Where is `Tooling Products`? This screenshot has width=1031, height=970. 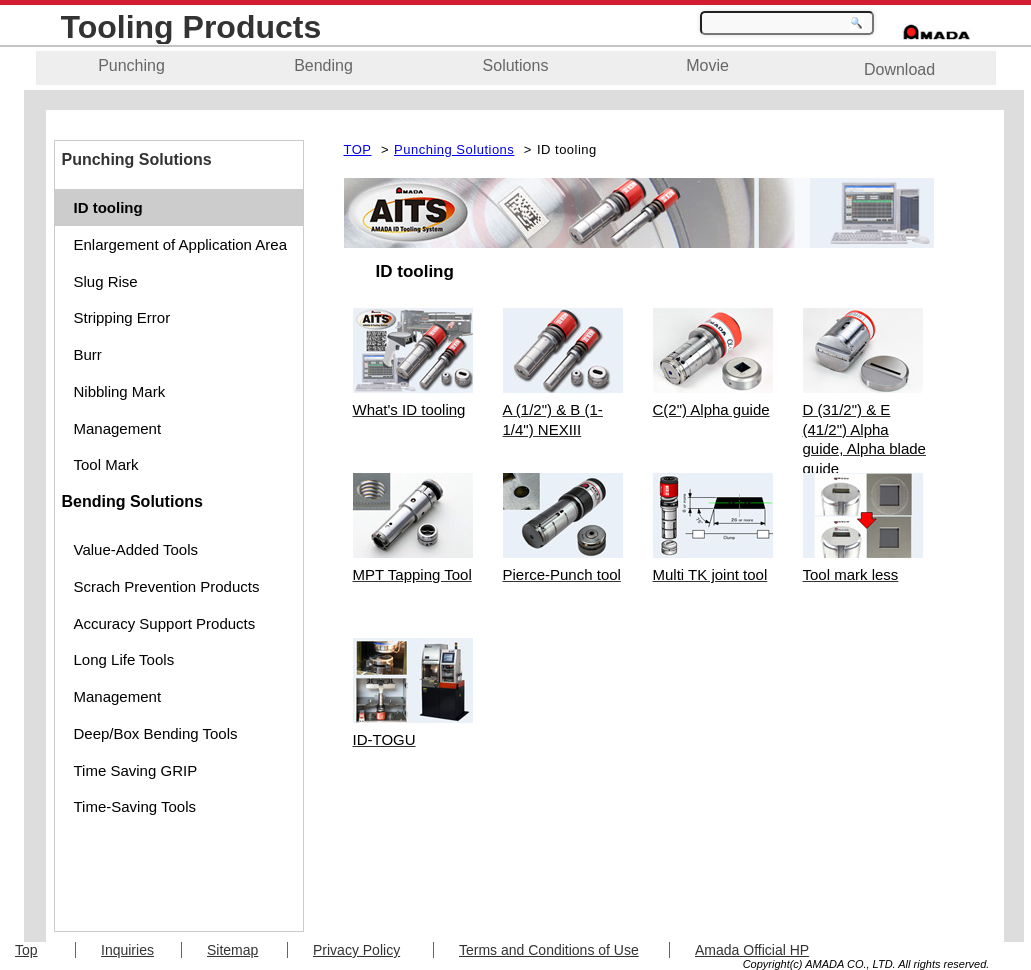
Tooling Products is located at coordinates (191, 26).